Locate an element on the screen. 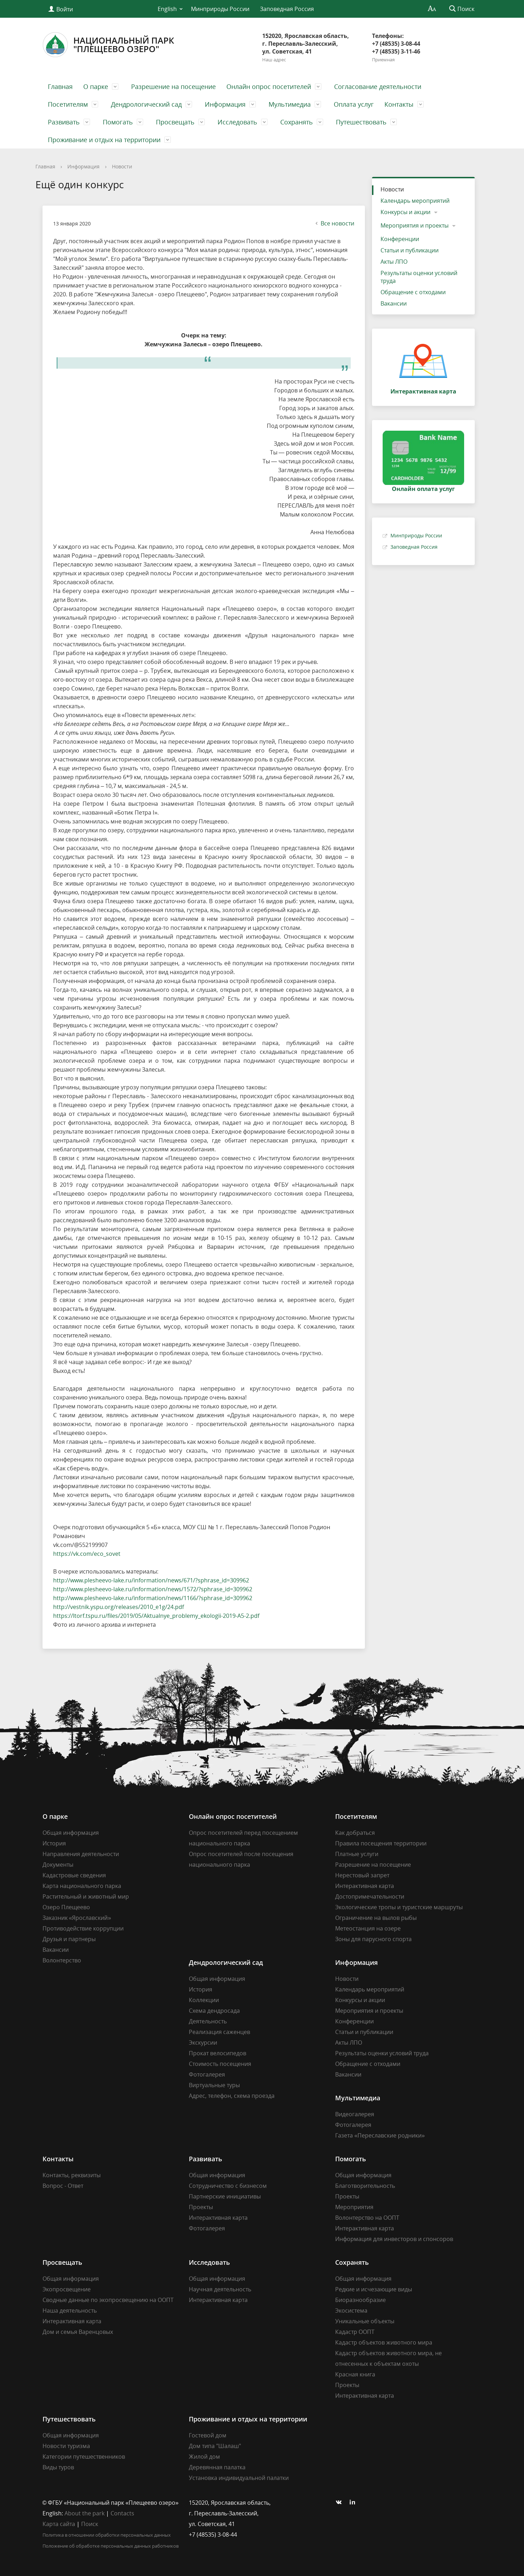 The height and width of the screenshot is (2576, 524). Сотрудничество с бизнесом is located at coordinates (228, 2186).